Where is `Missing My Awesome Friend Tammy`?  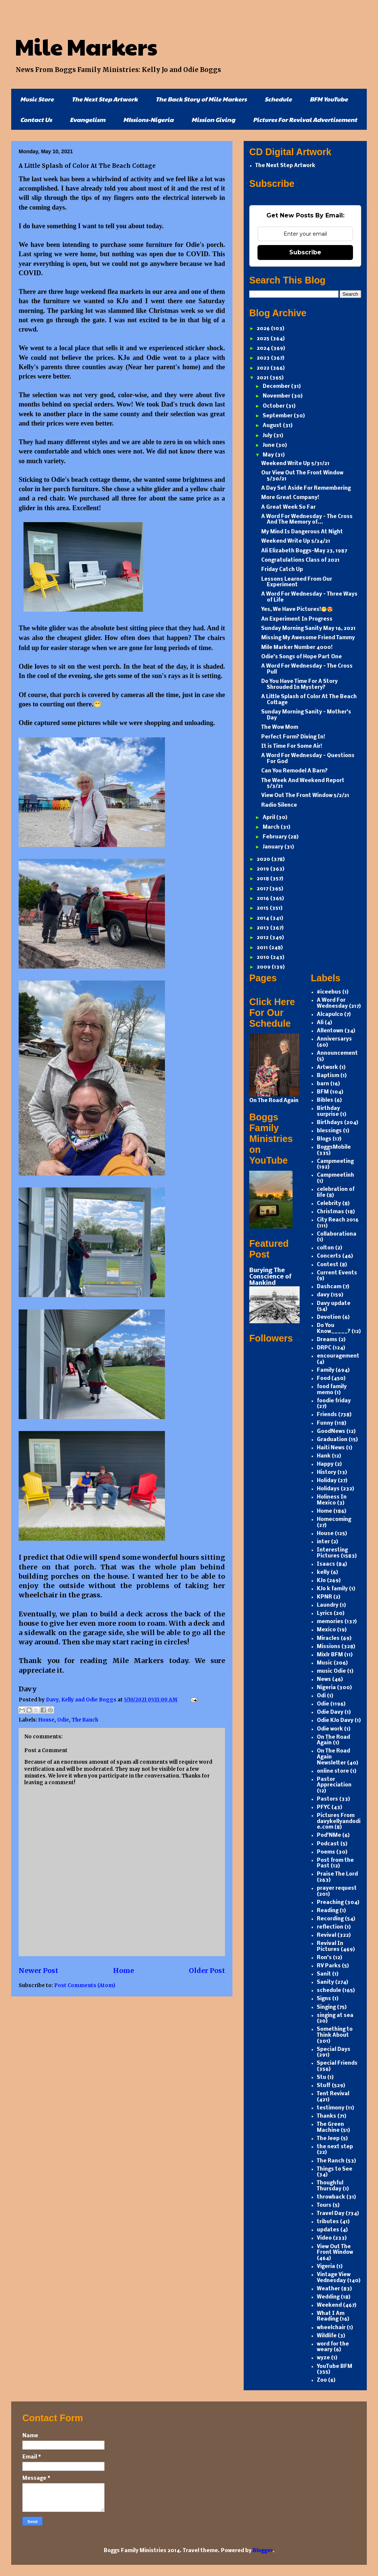 Missing My Awesome Friend Tammy is located at coordinates (308, 638).